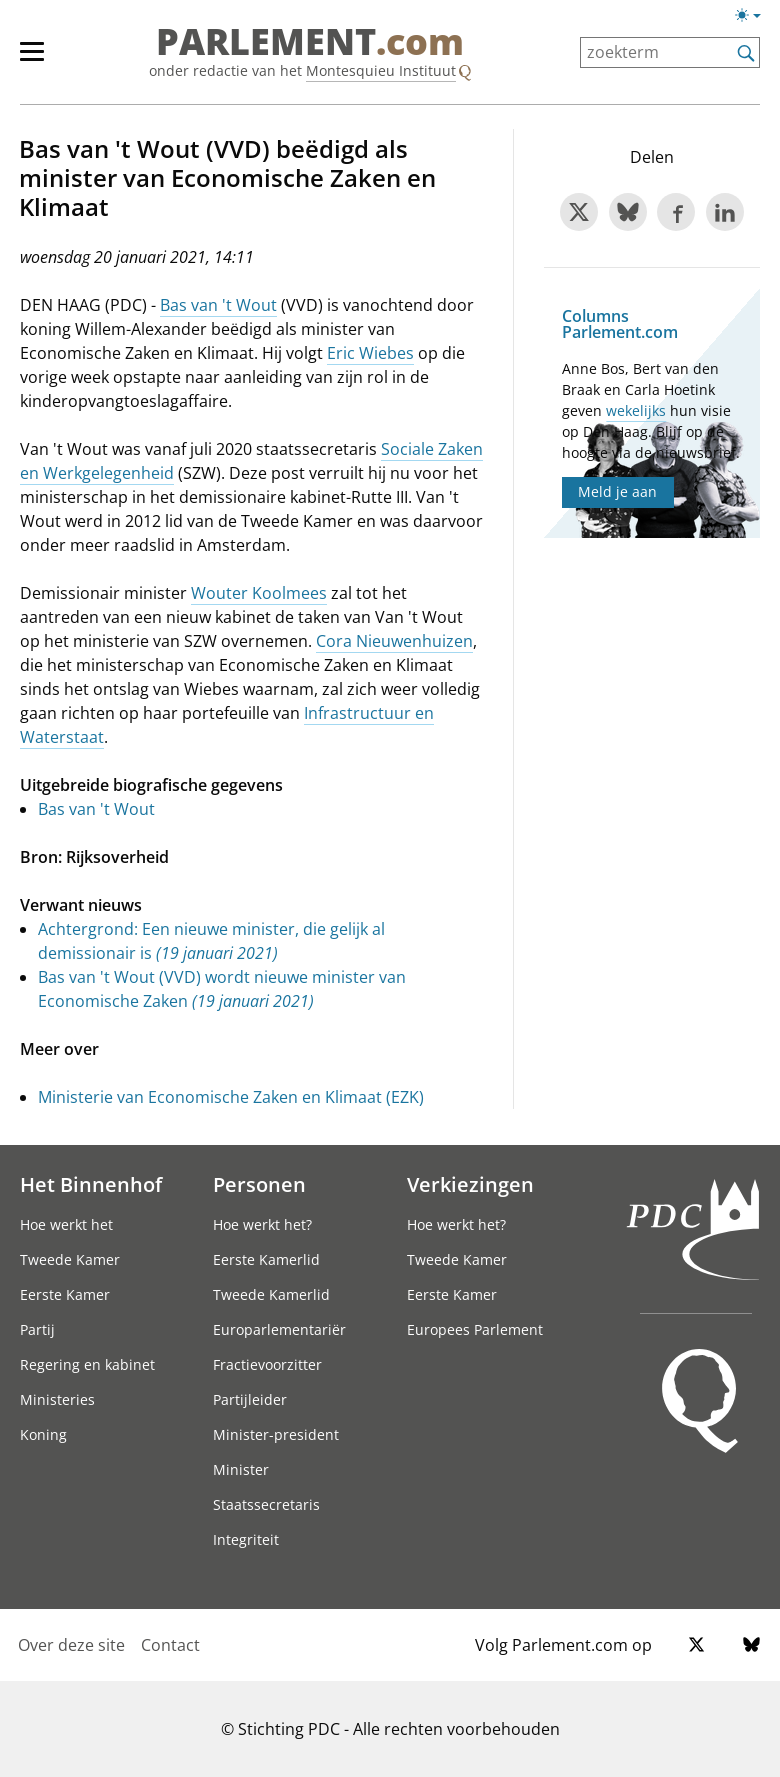  I want to click on wekelijks, so click(636, 410).